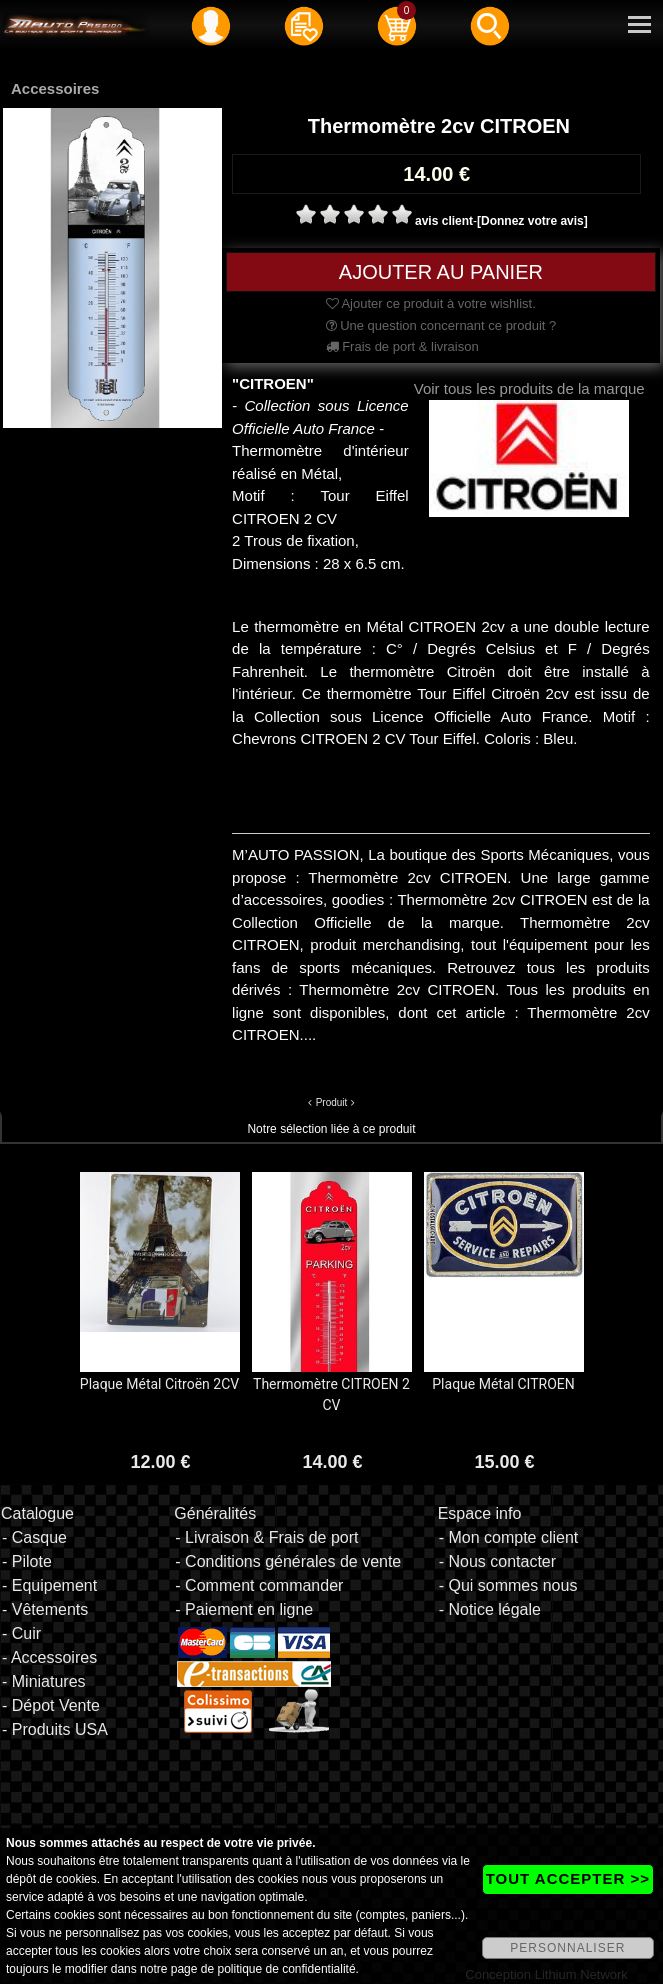 Image resolution: width=663 pixels, height=1984 pixels. Describe the element at coordinates (331, 1394) in the screenshot. I see `Thermomètre CITROEN 2 CV` at that location.